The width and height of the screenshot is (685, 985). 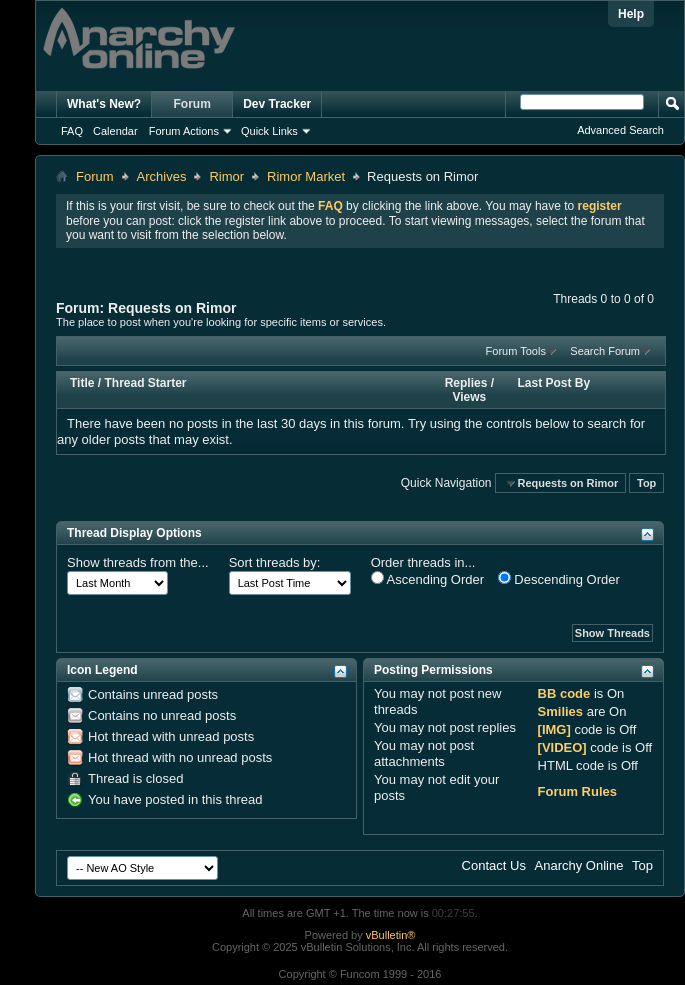 What do you see at coordinates (192, 104) in the screenshot?
I see `Forum` at bounding box center [192, 104].